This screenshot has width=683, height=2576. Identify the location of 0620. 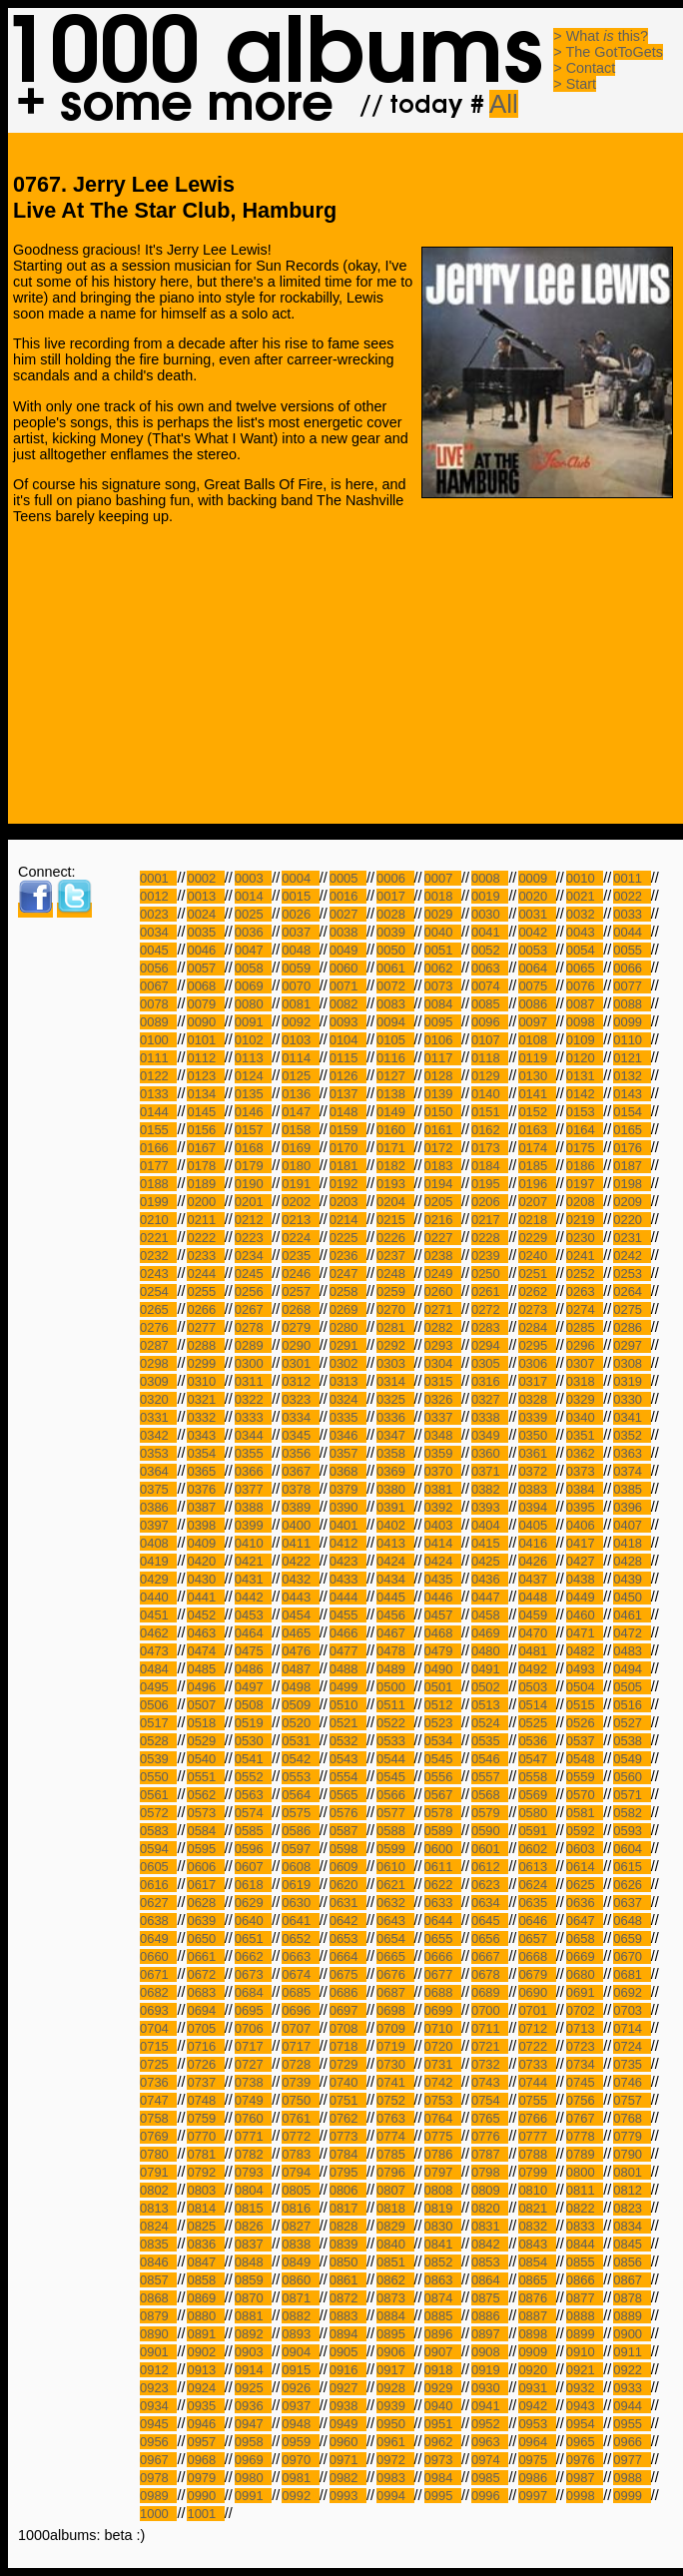
(348, 1884).